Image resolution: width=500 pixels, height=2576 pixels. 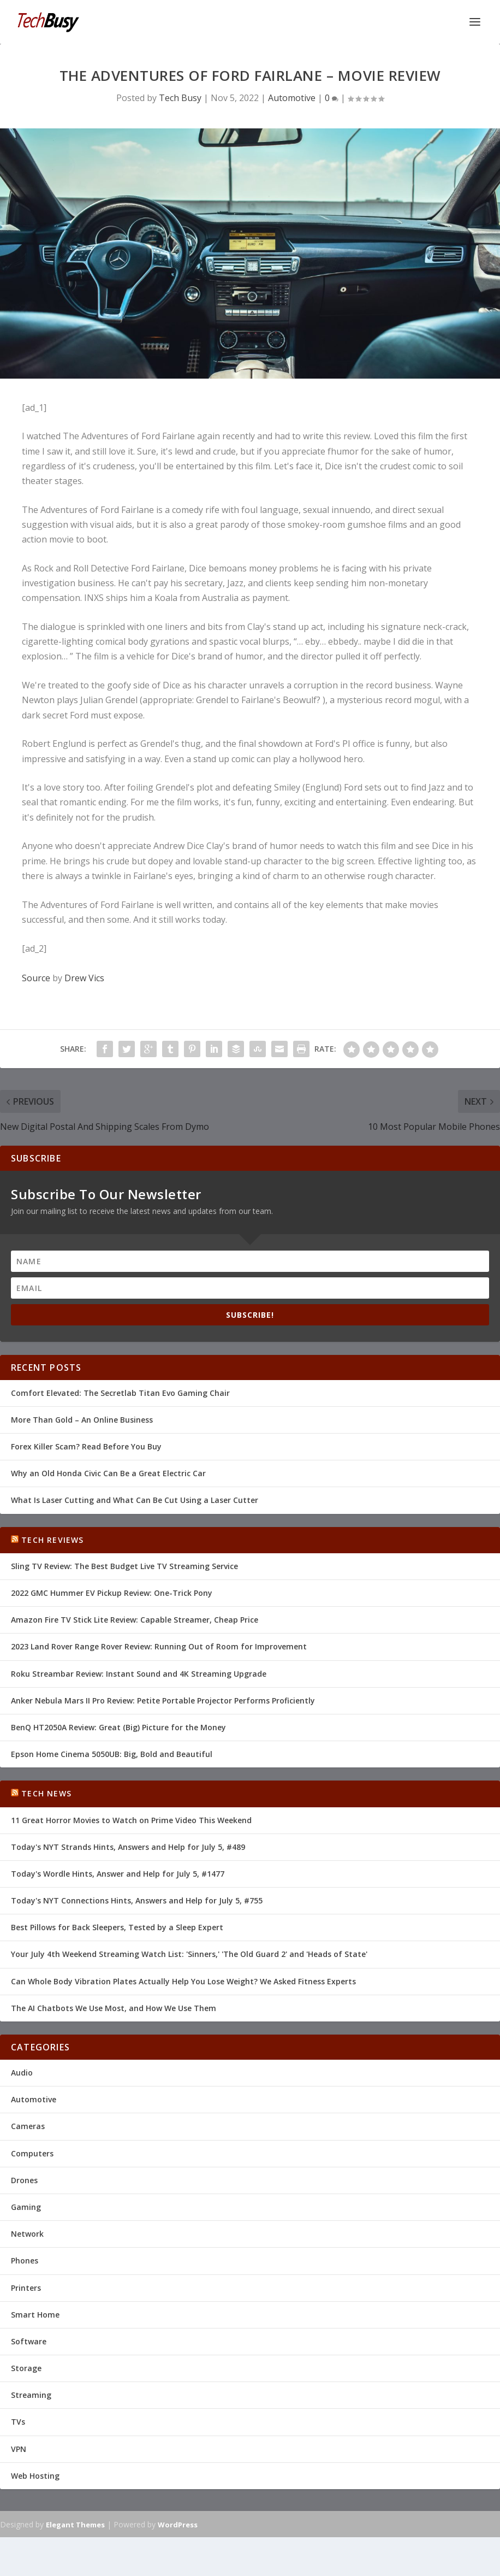 I want to click on Forex Killer Scam? Read Before You Buy, so click(x=86, y=1446).